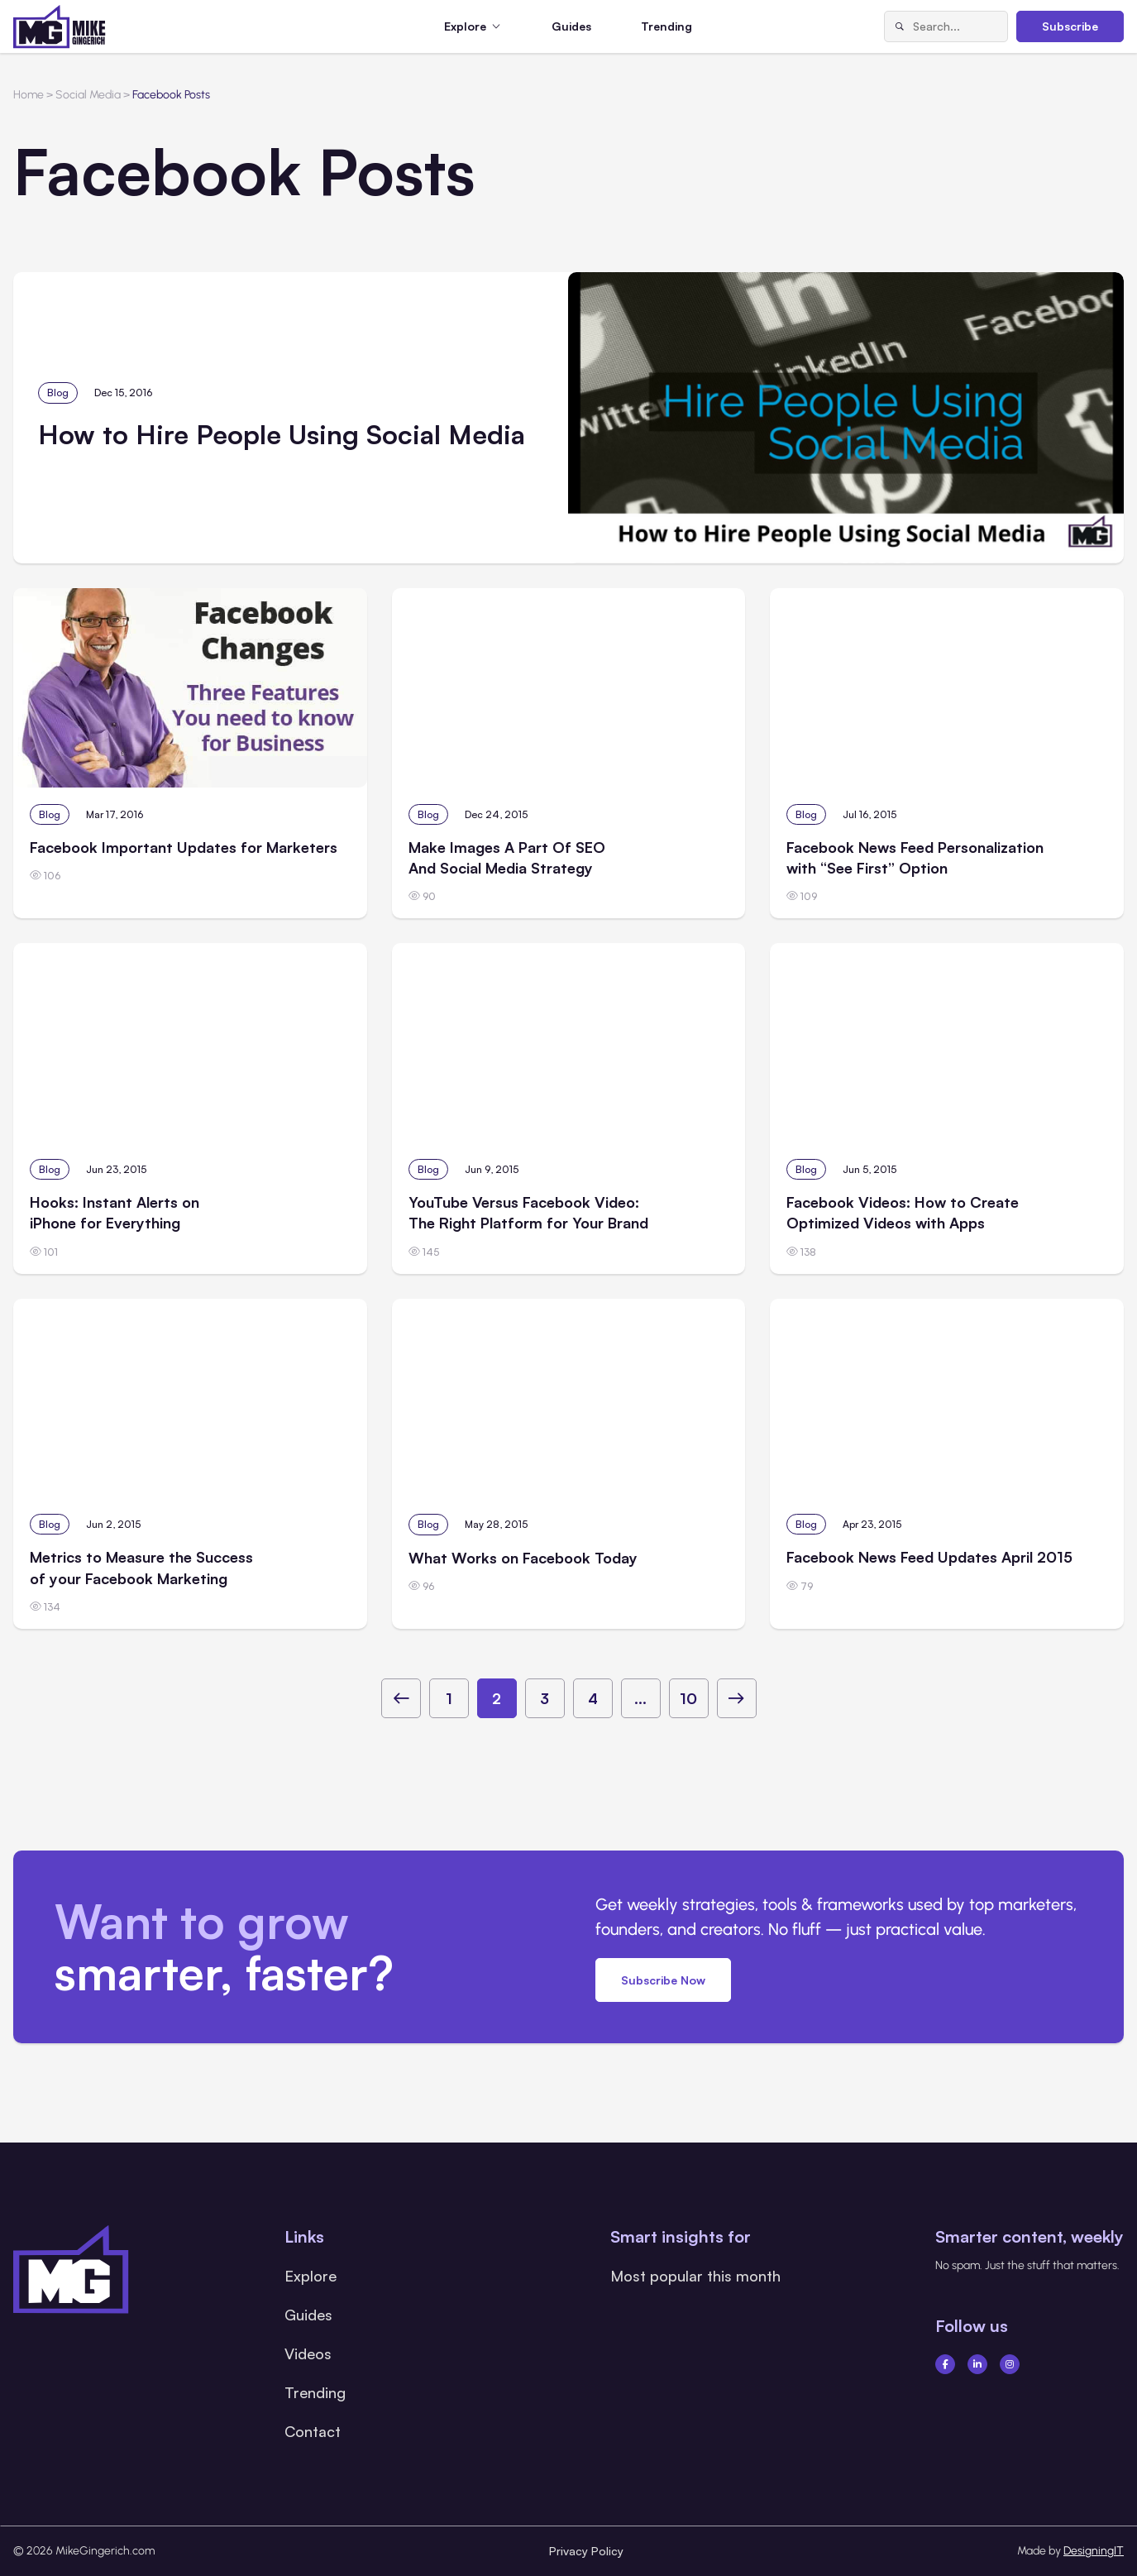  Describe the element at coordinates (312, 2431) in the screenshot. I see `Contact` at that location.